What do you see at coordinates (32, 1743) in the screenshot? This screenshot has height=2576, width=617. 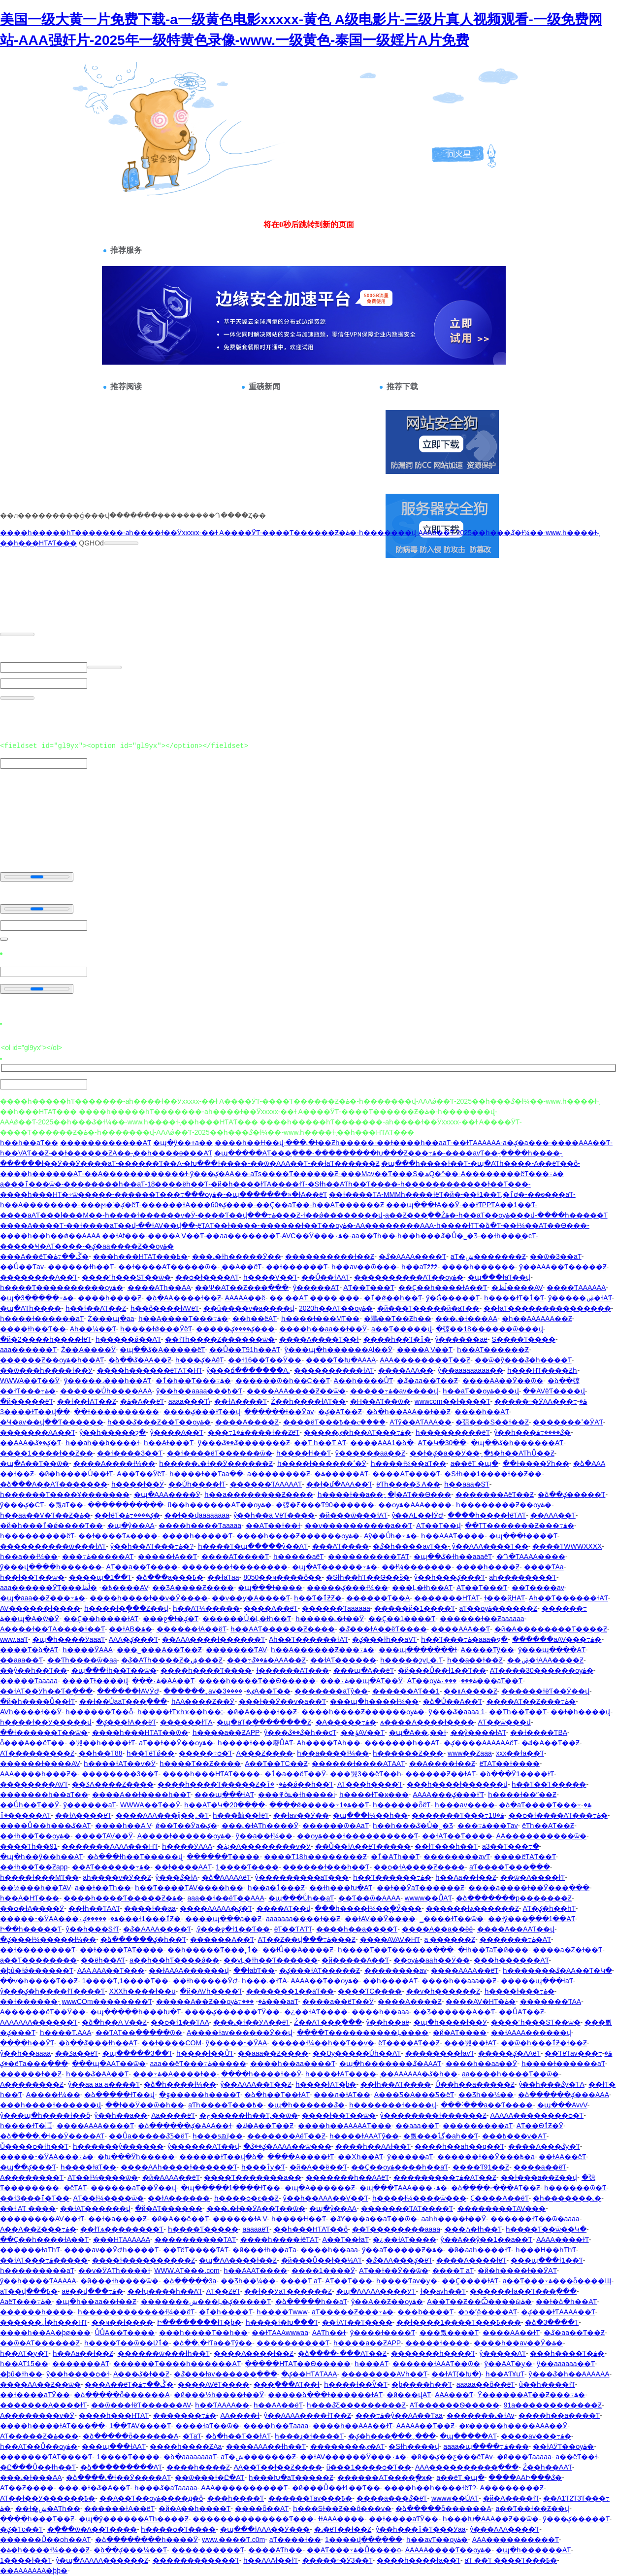 I see `ȫ���A��ëƬ��` at bounding box center [32, 1743].